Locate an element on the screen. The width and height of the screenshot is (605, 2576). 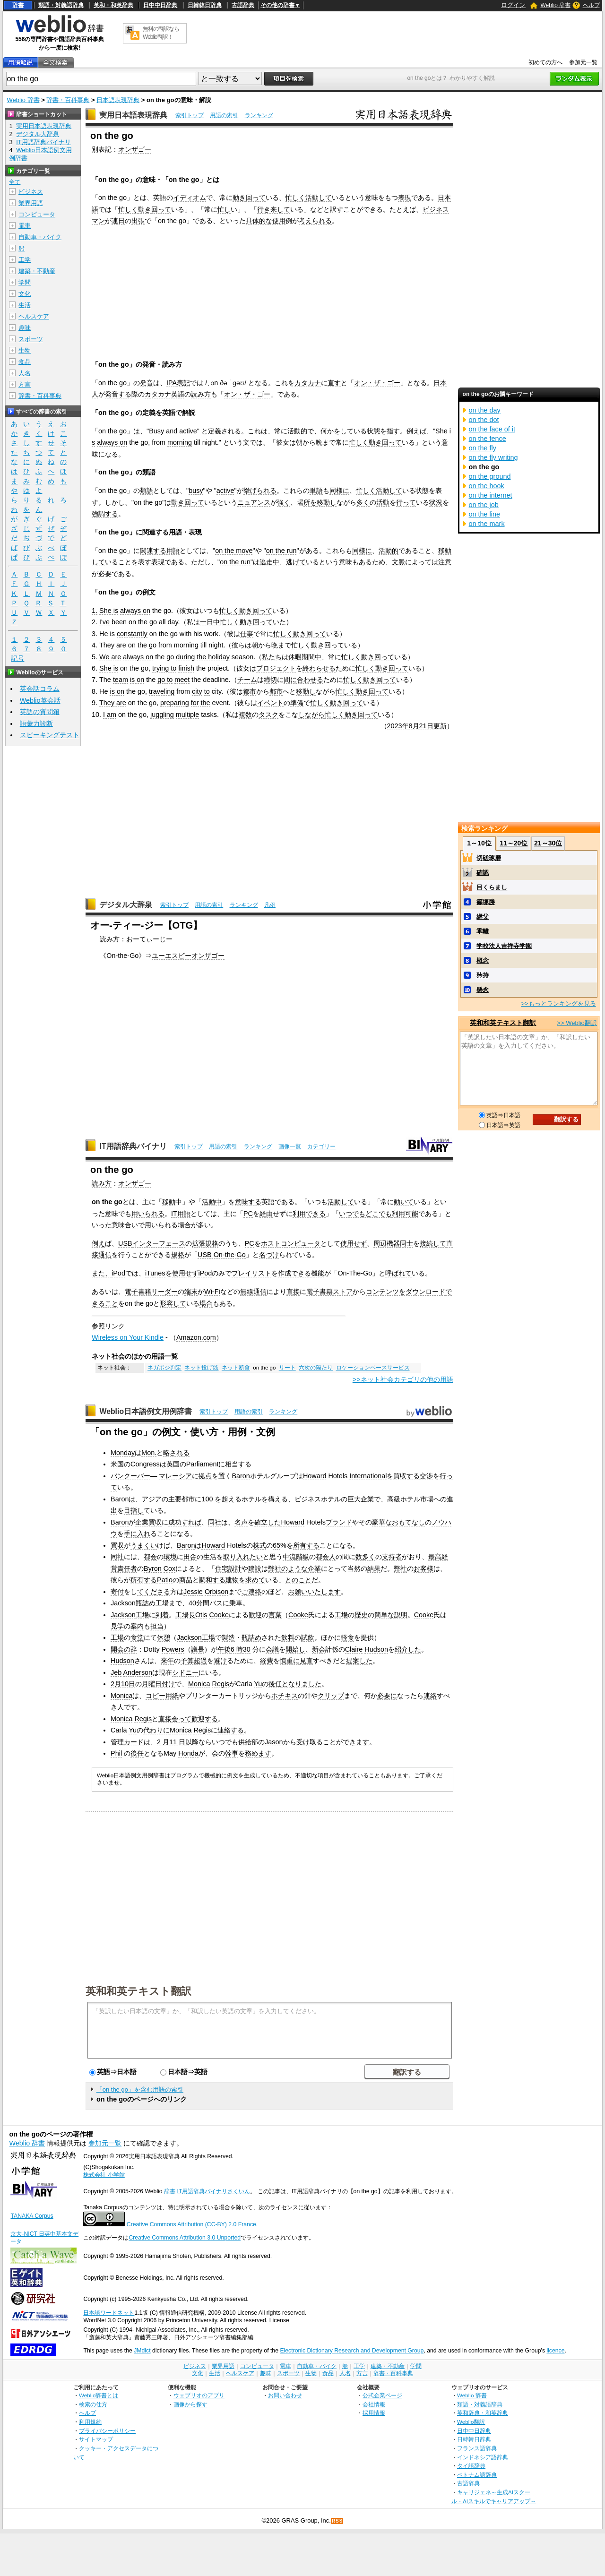
同様に is located at coordinates (339, 490).